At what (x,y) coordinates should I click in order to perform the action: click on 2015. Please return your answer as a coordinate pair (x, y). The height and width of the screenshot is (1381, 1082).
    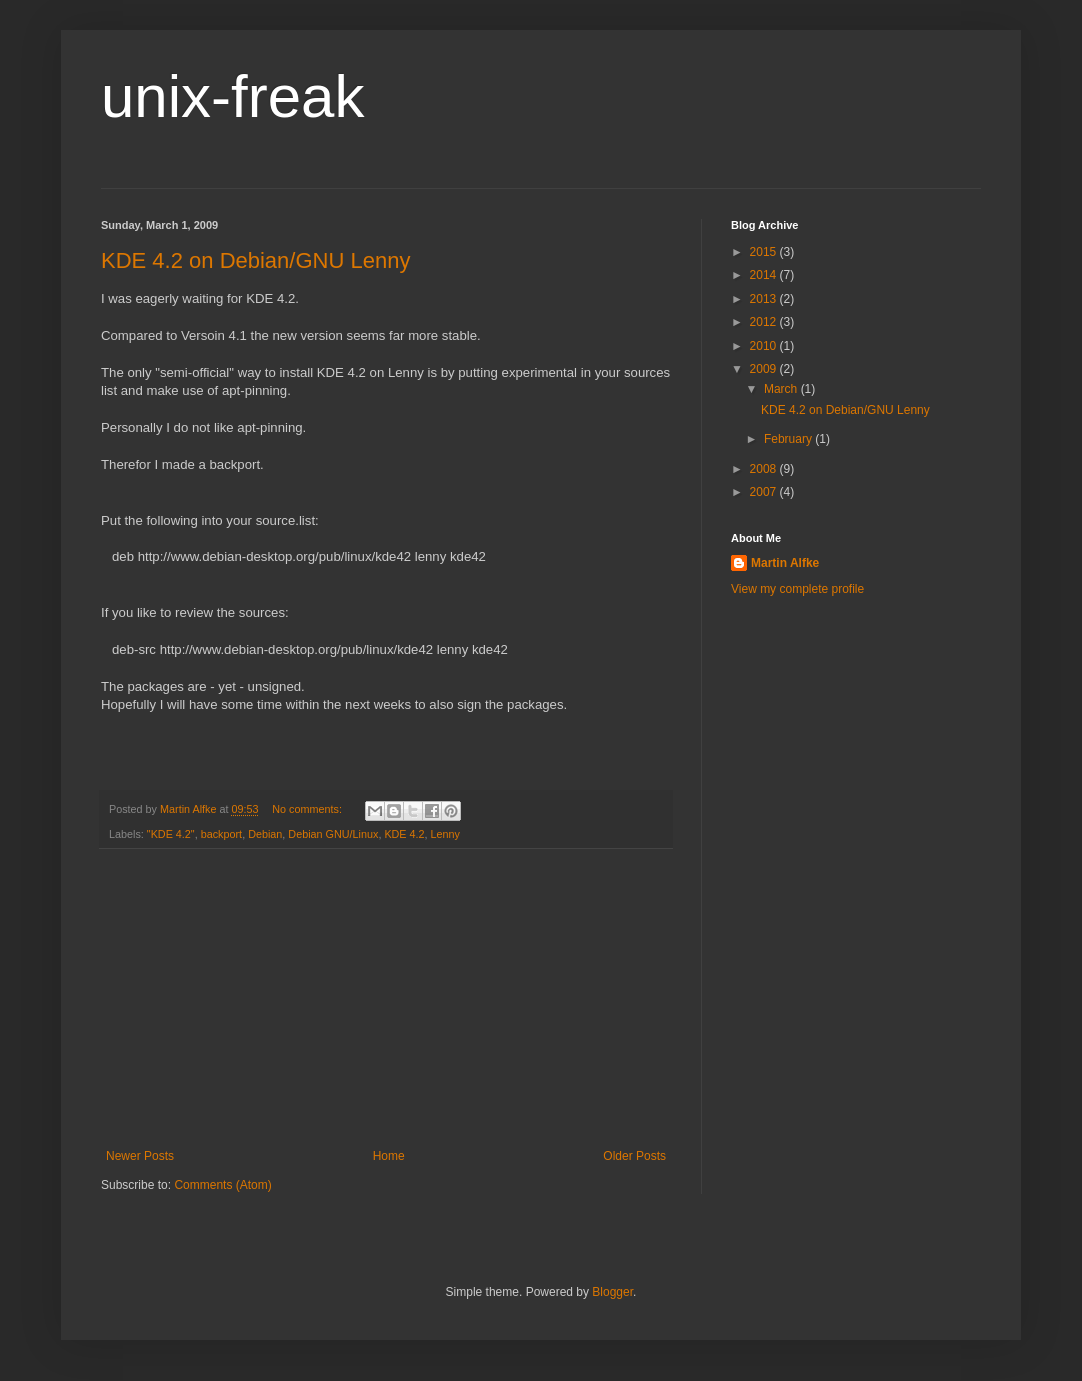
    Looking at the image, I should click on (765, 252).